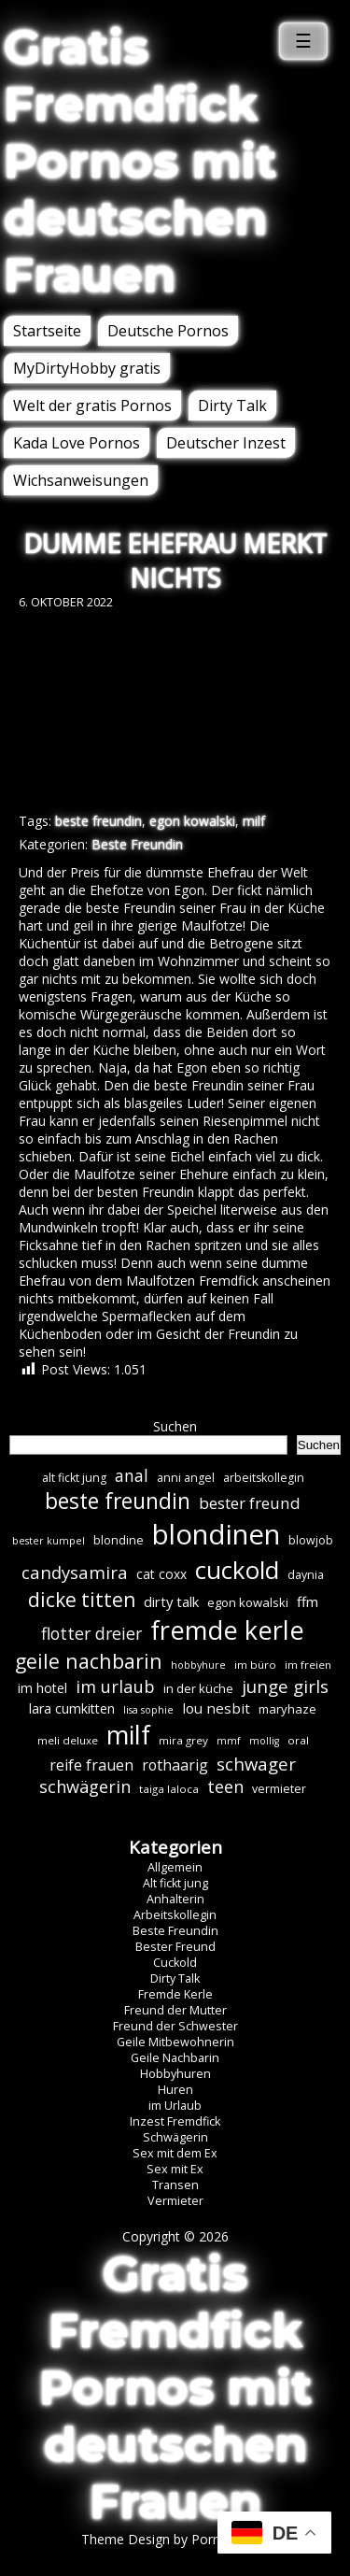 The width and height of the screenshot is (350, 2576). I want to click on Beste Freundin, so click(137, 844).